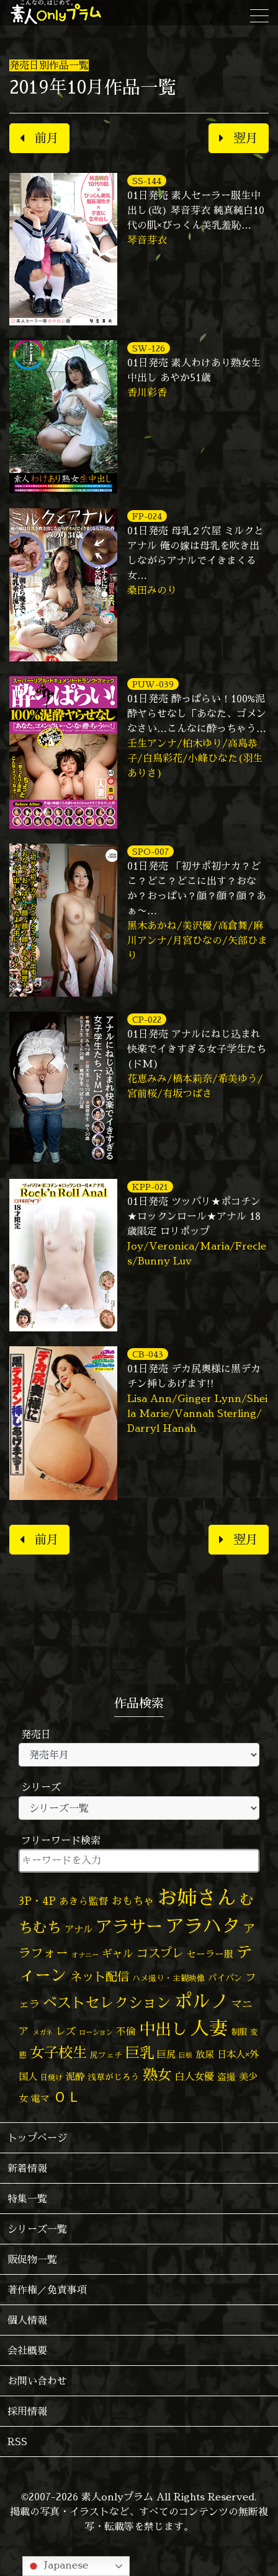 The width and height of the screenshot is (278, 2576). I want to click on パイパン [パイパン (60個の項目)], so click(225, 1977).